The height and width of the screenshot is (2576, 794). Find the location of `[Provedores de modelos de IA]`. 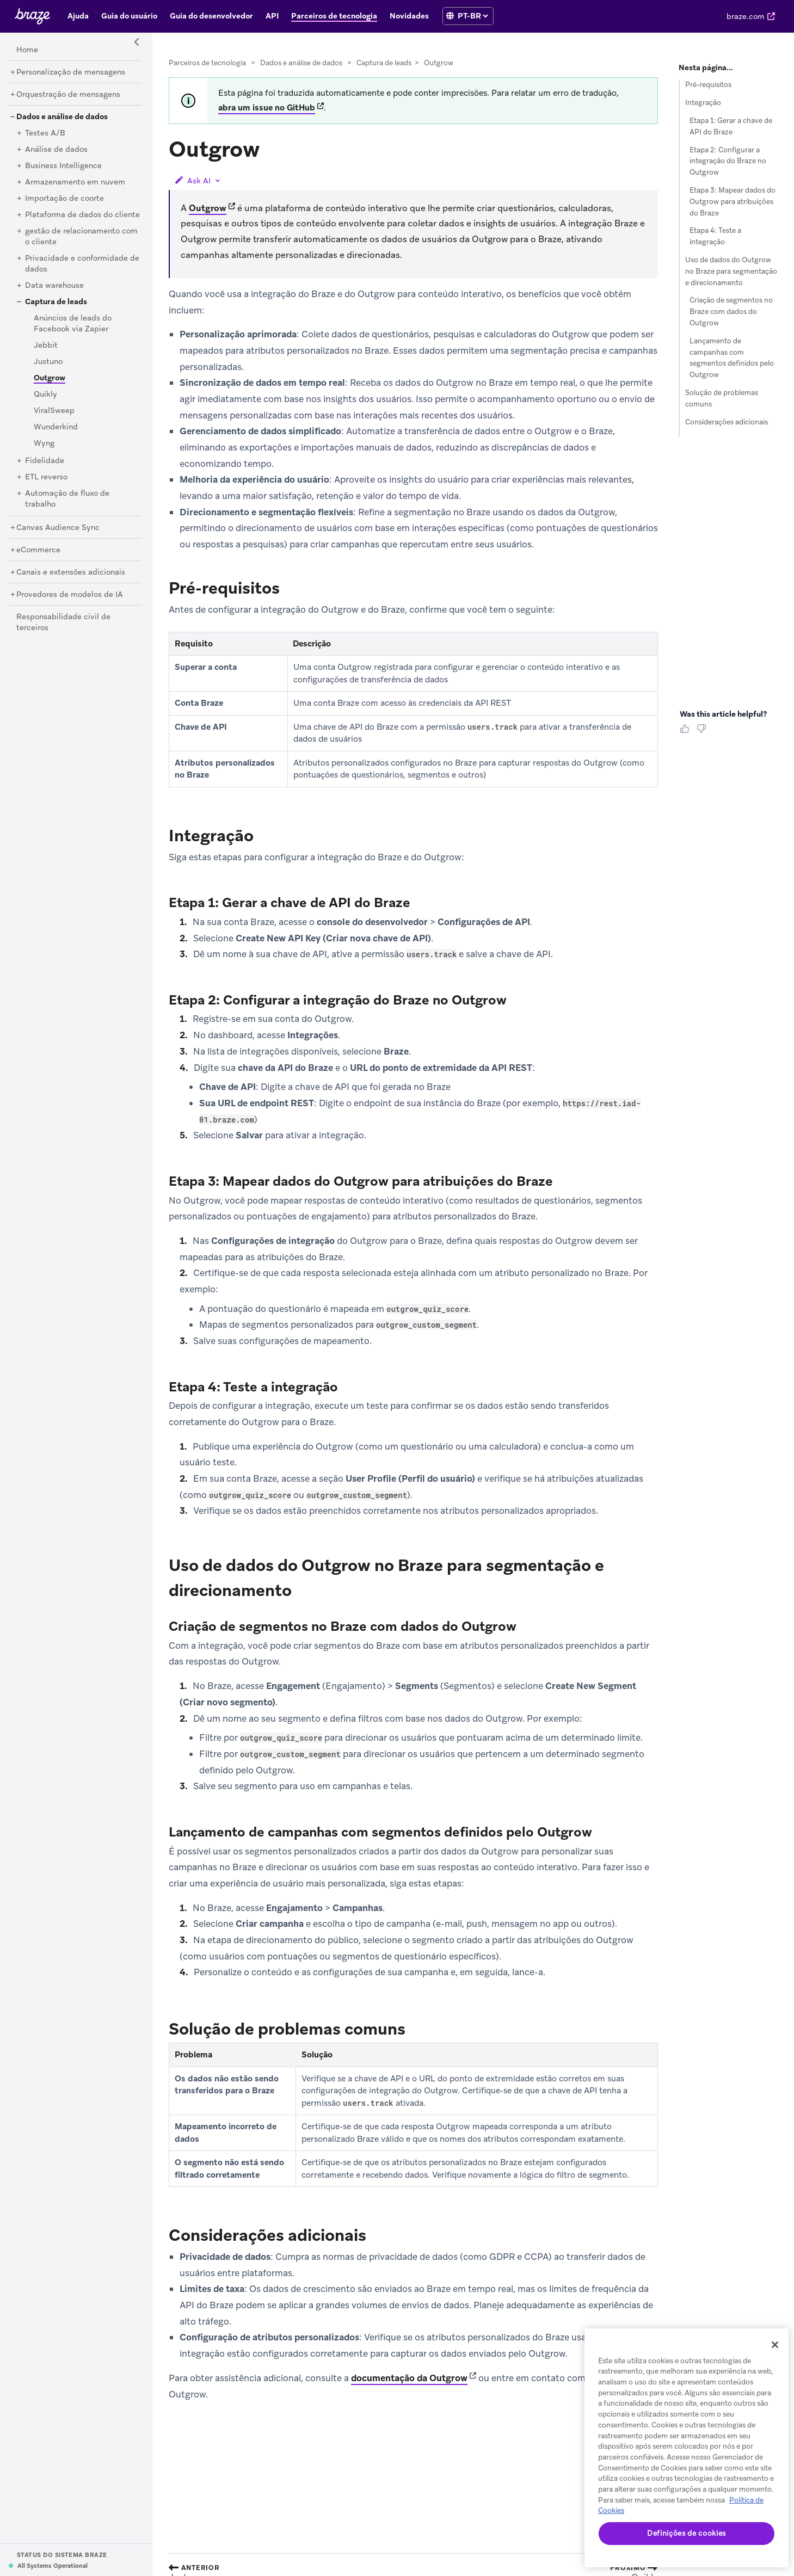

[Provedores de modelos de IA] is located at coordinates (69, 594).